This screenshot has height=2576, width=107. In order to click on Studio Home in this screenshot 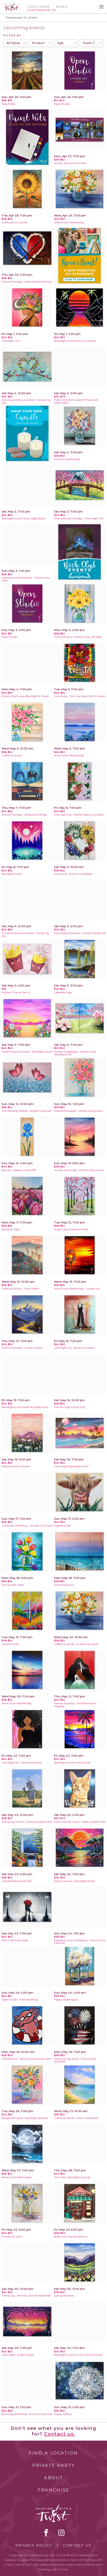, I will do `click(38, 7)`.